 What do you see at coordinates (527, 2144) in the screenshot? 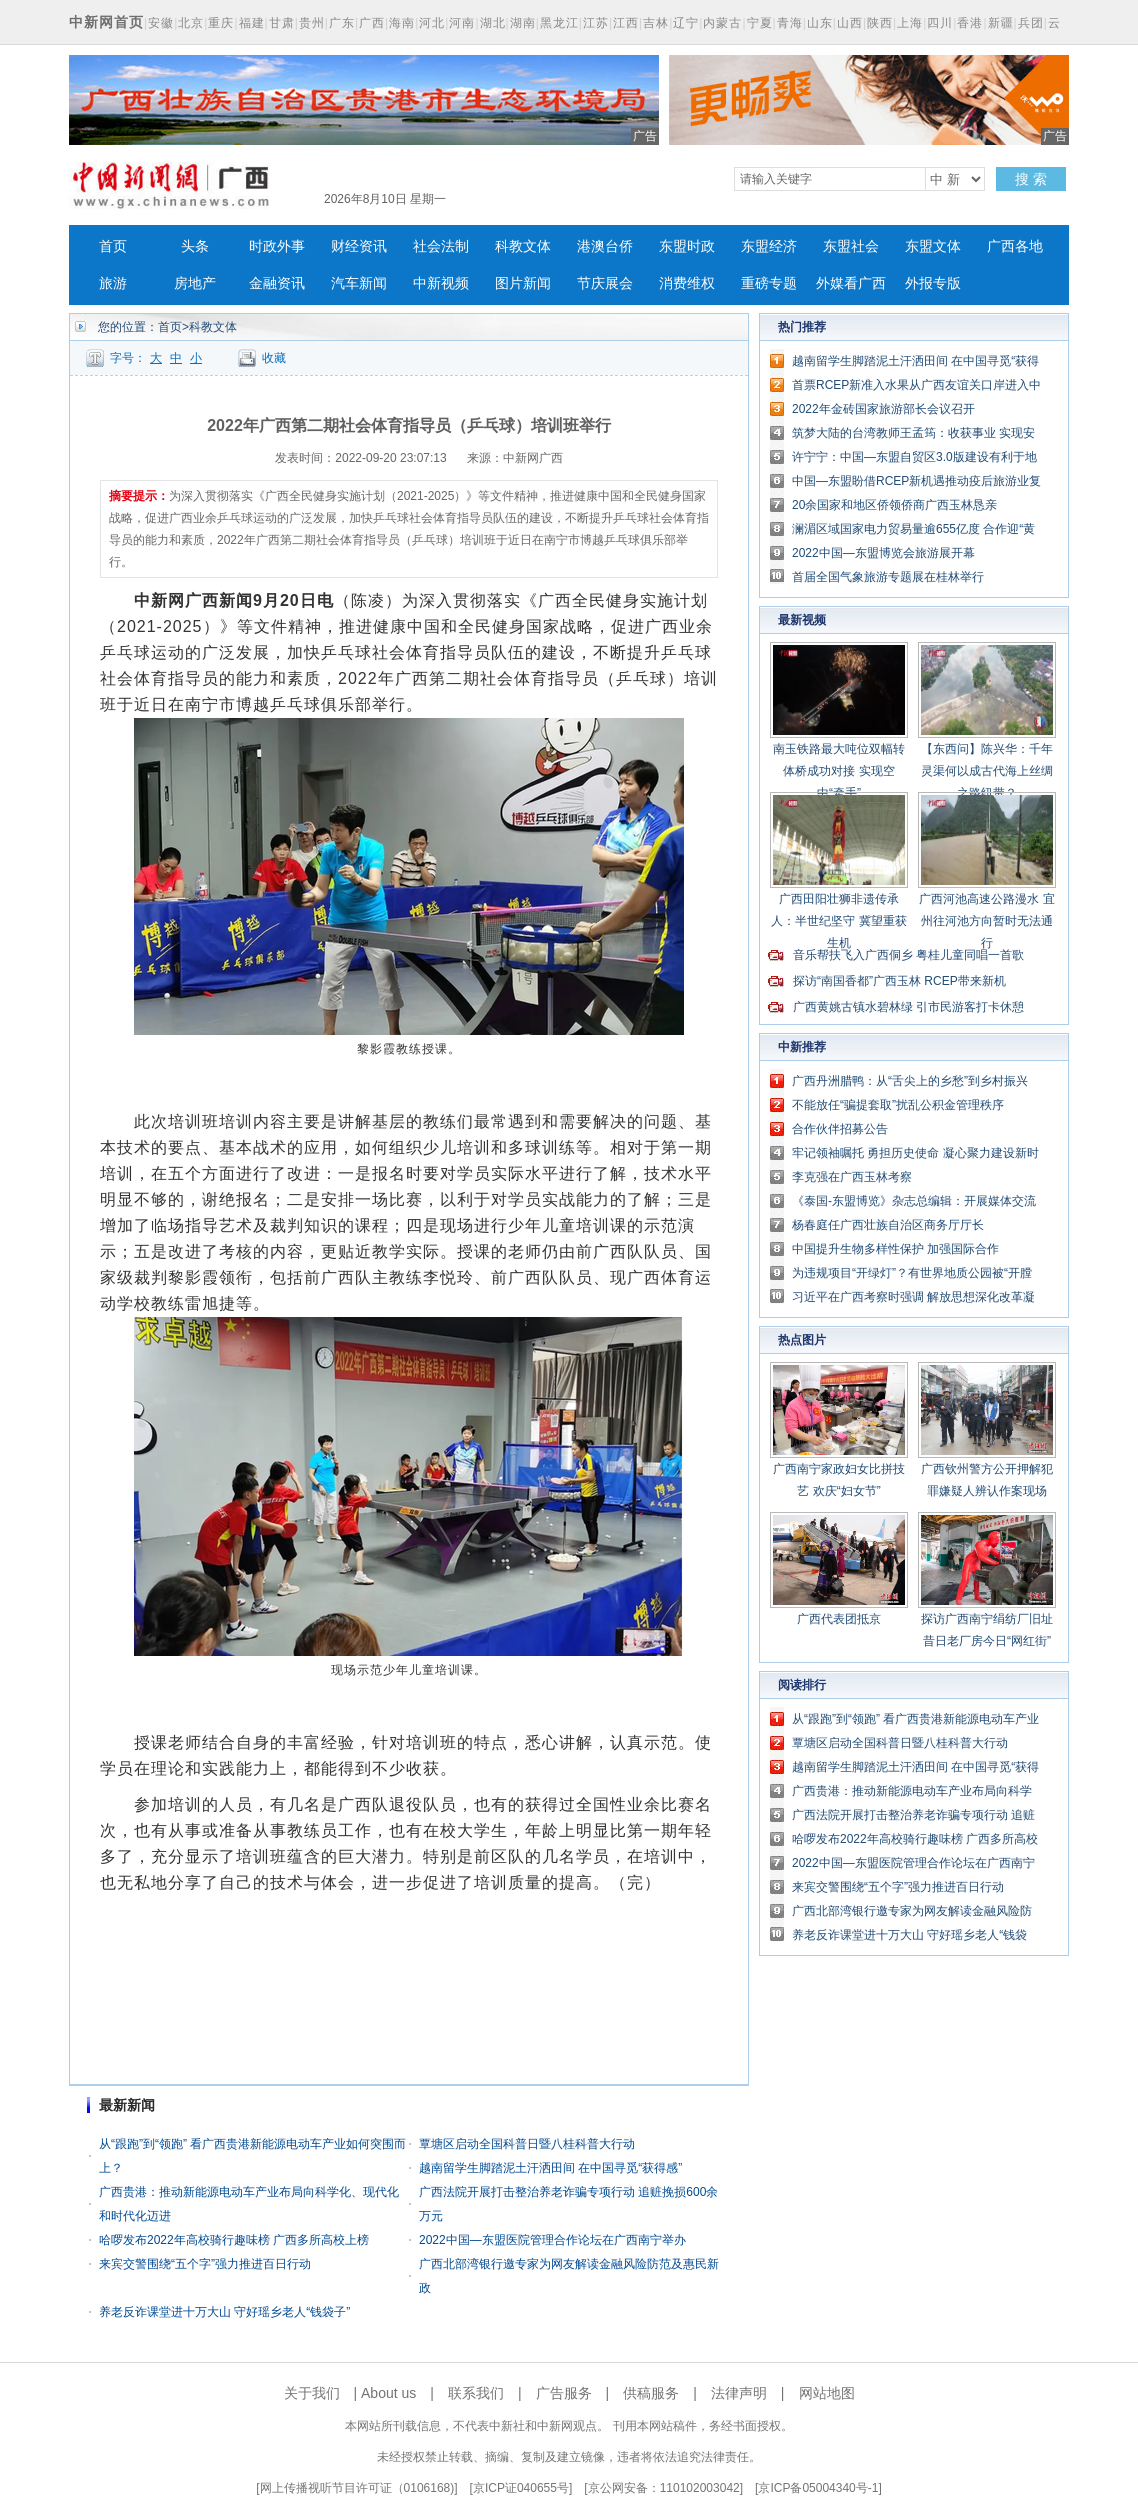
I see `覃塘区启动全国科普日暨八桂科普大行动` at bounding box center [527, 2144].